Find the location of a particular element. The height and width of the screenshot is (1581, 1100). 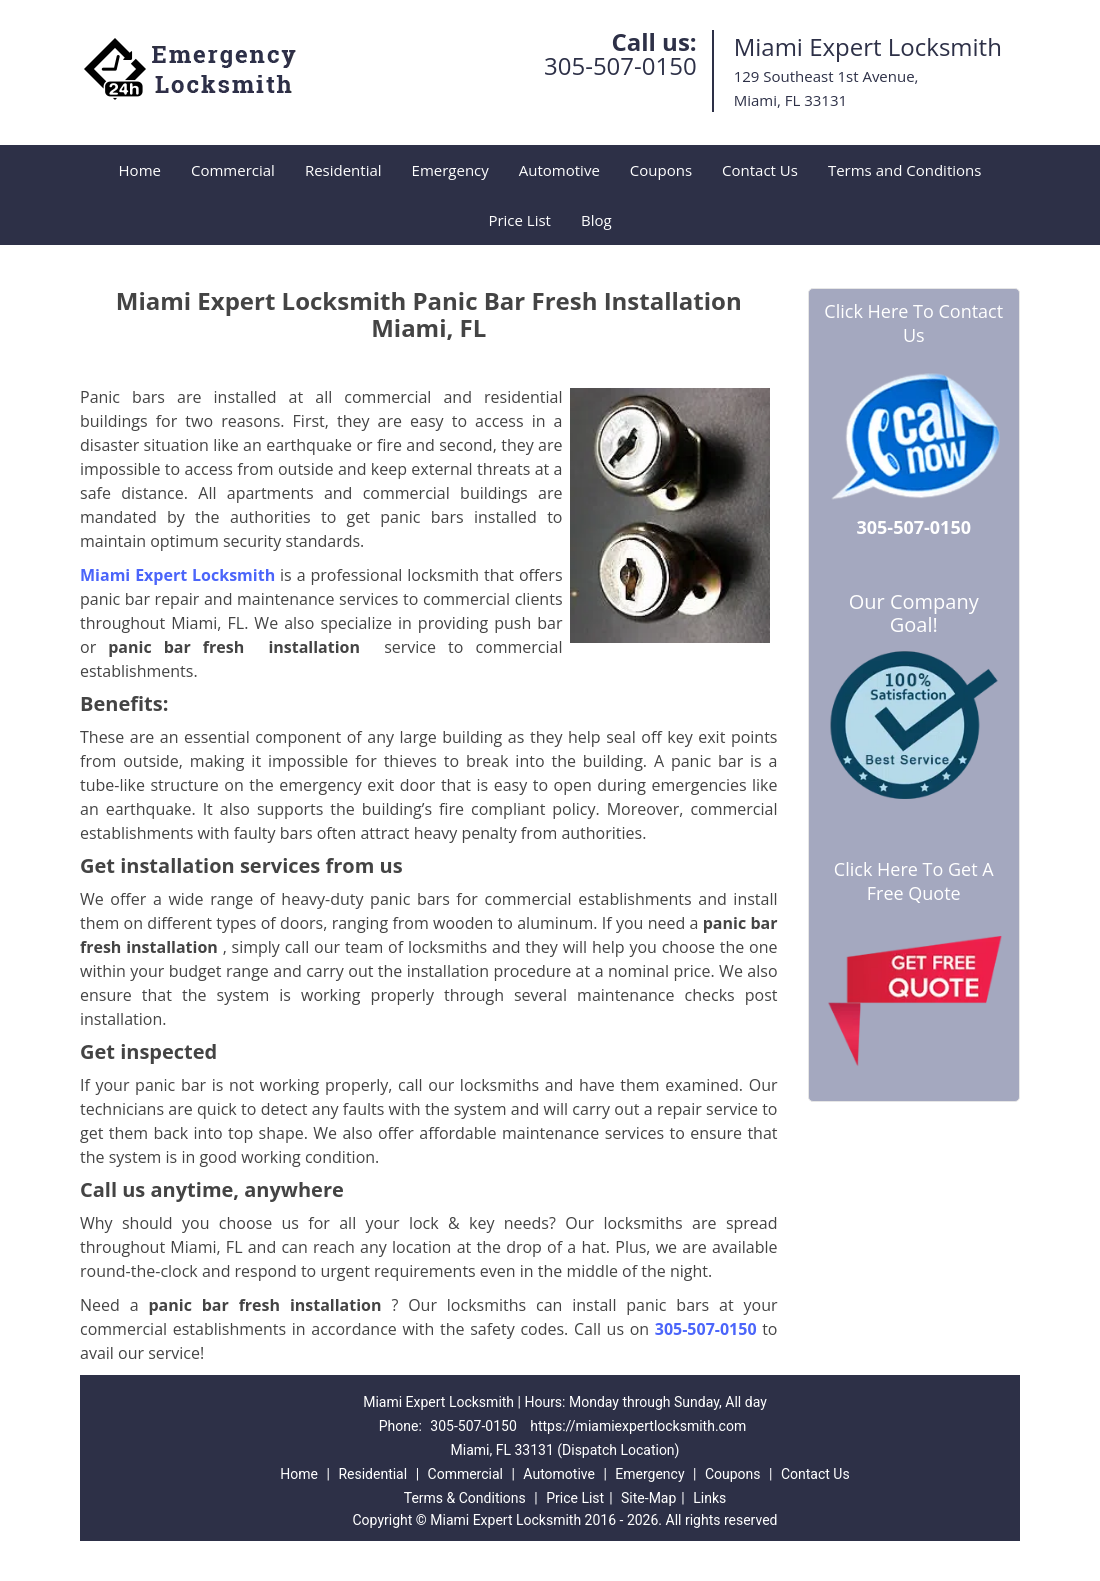

Links is located at coordinates (709, 1498).